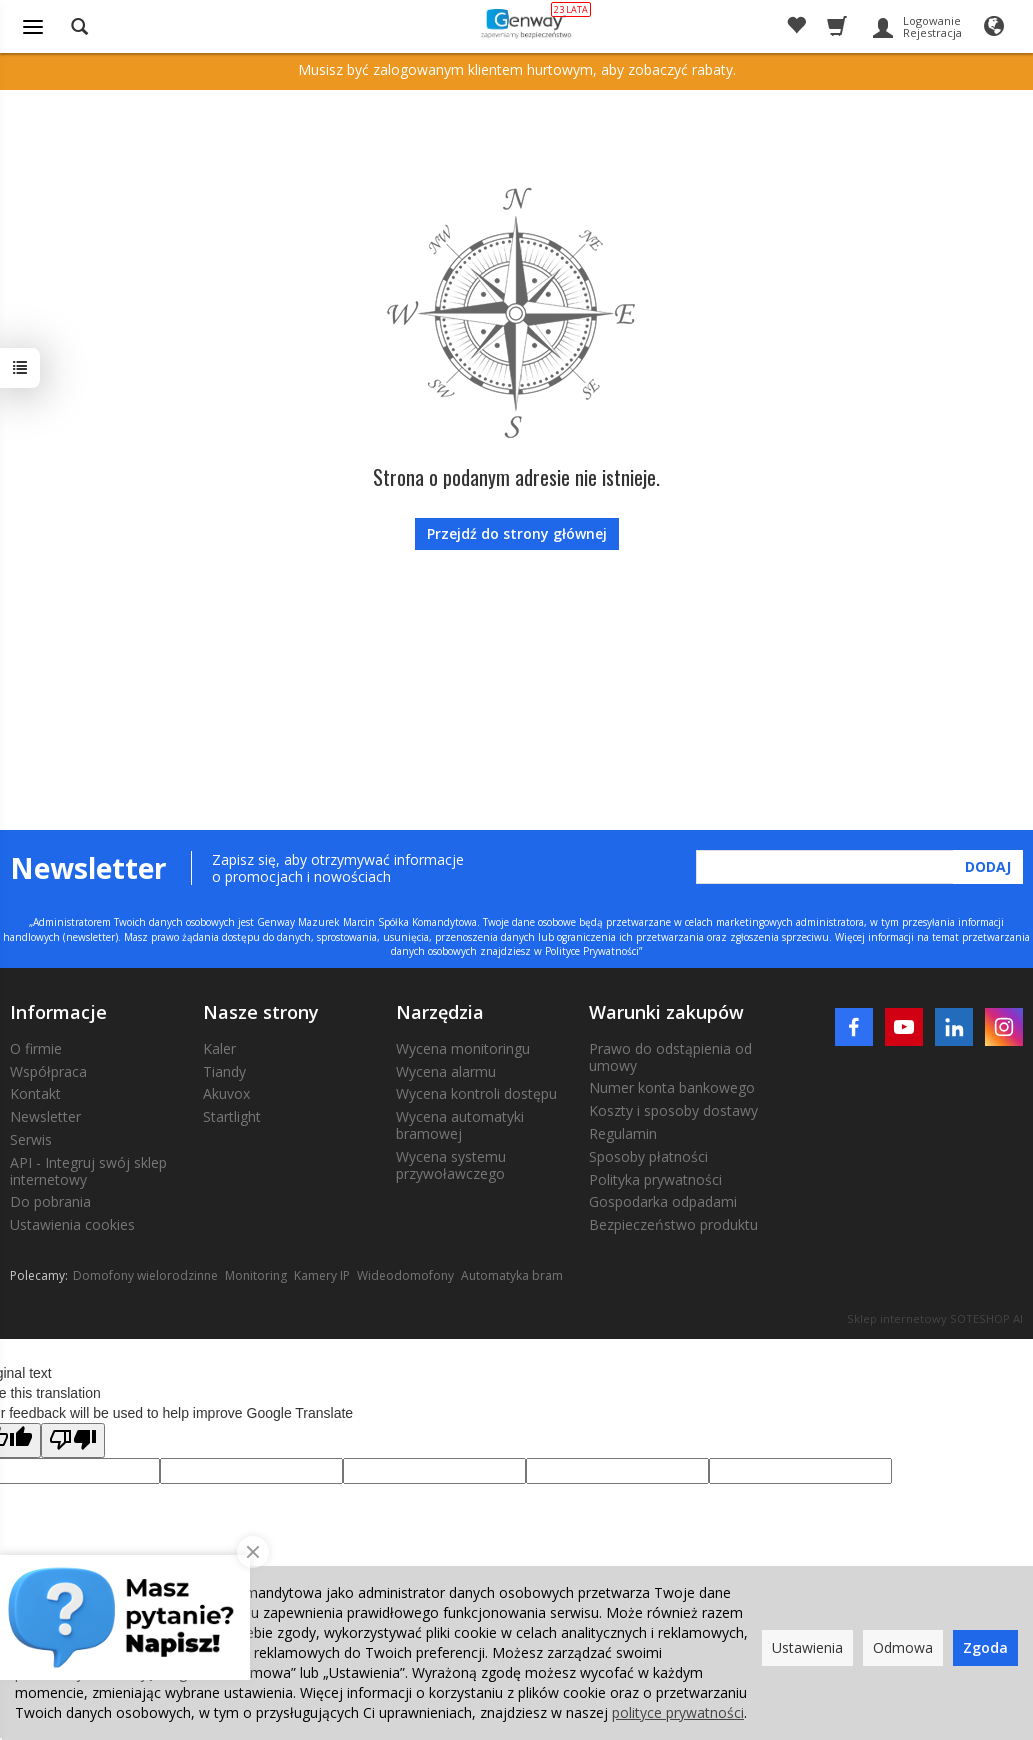 This screenshot has width=1033, height=1740. I want to click on Kamery IP, so click(322, 1275).